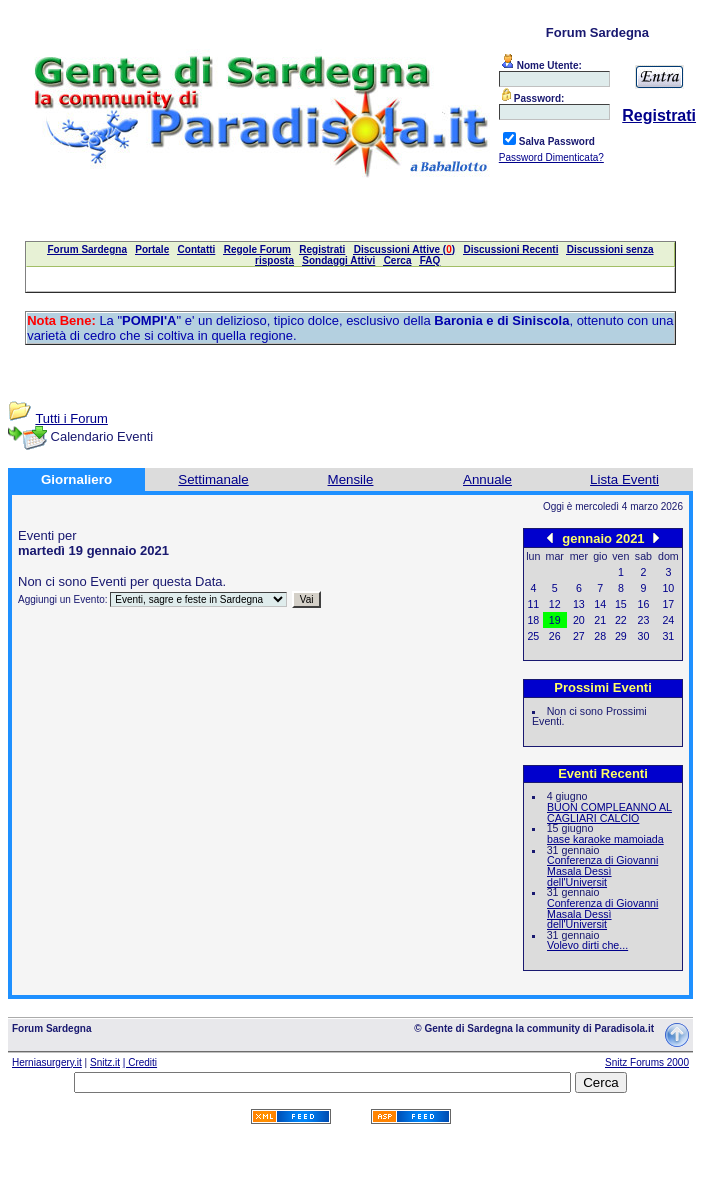  What do you see at coordinates (600, 620) in the screenshot?
I see `21` at bounding box center [600, 620].